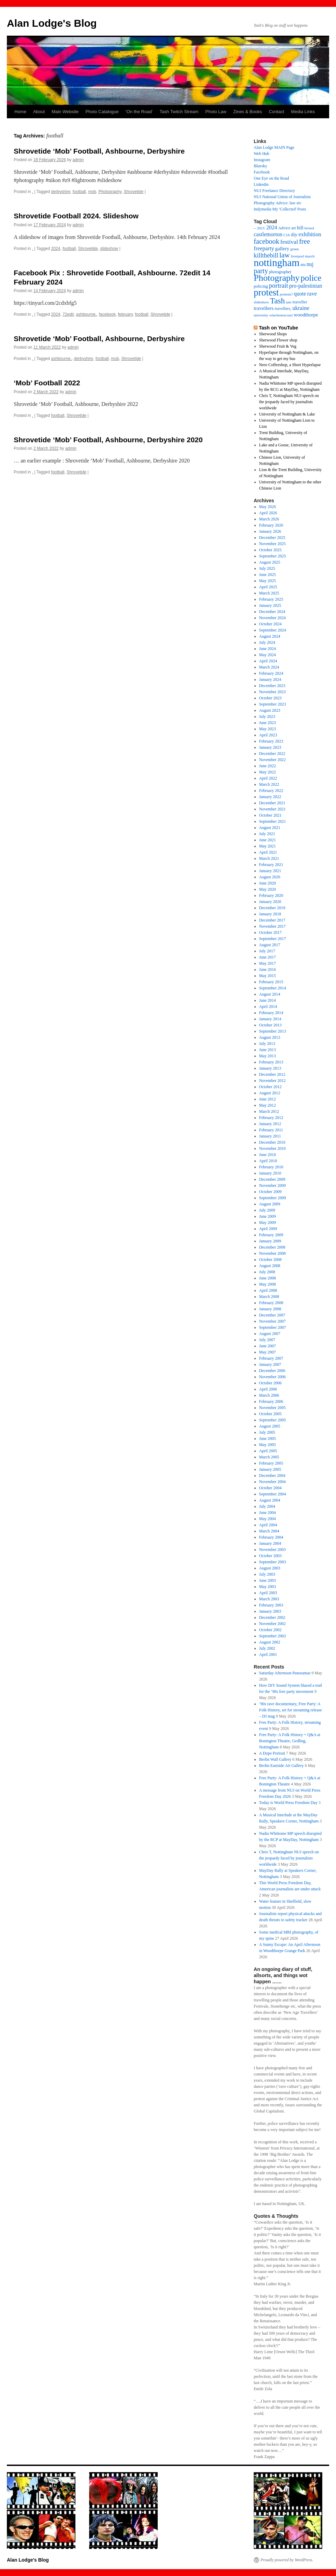  Describe the element at coordinates (107, 314) in the screenshot. I see `facebook` at that location.